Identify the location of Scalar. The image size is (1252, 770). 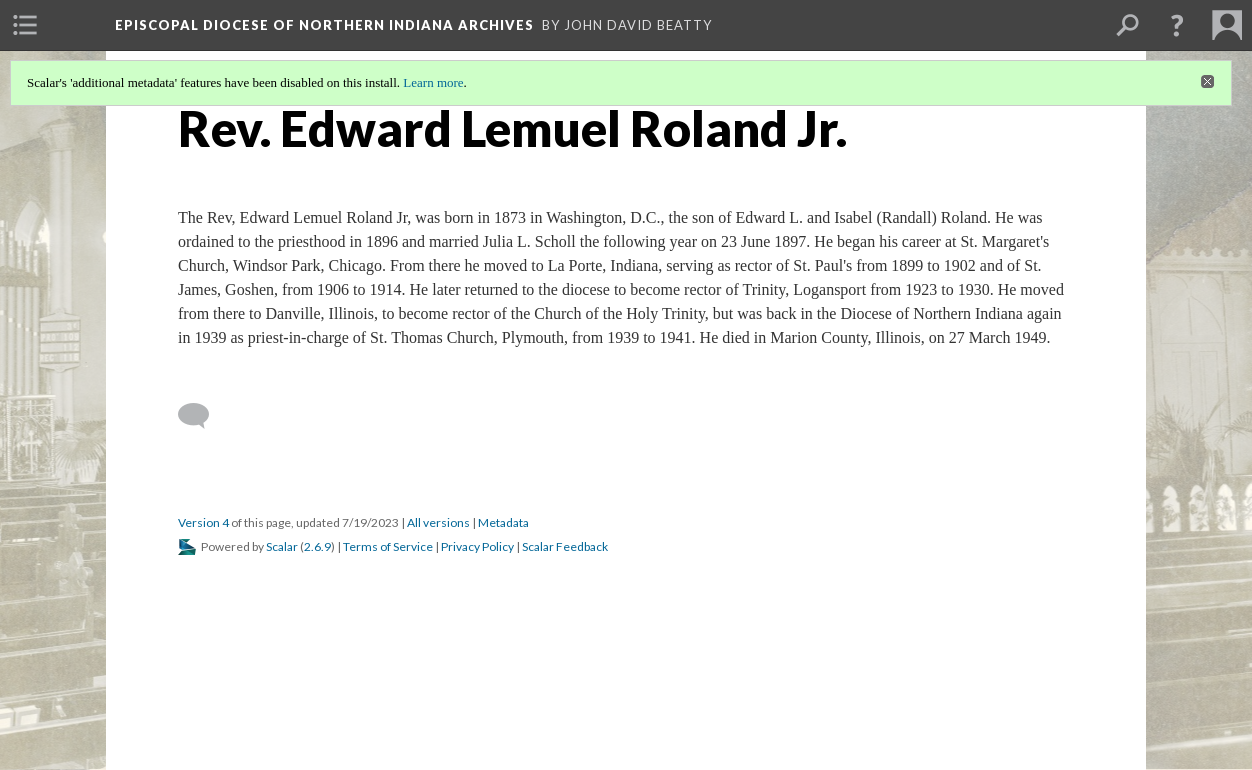
(282, 546).